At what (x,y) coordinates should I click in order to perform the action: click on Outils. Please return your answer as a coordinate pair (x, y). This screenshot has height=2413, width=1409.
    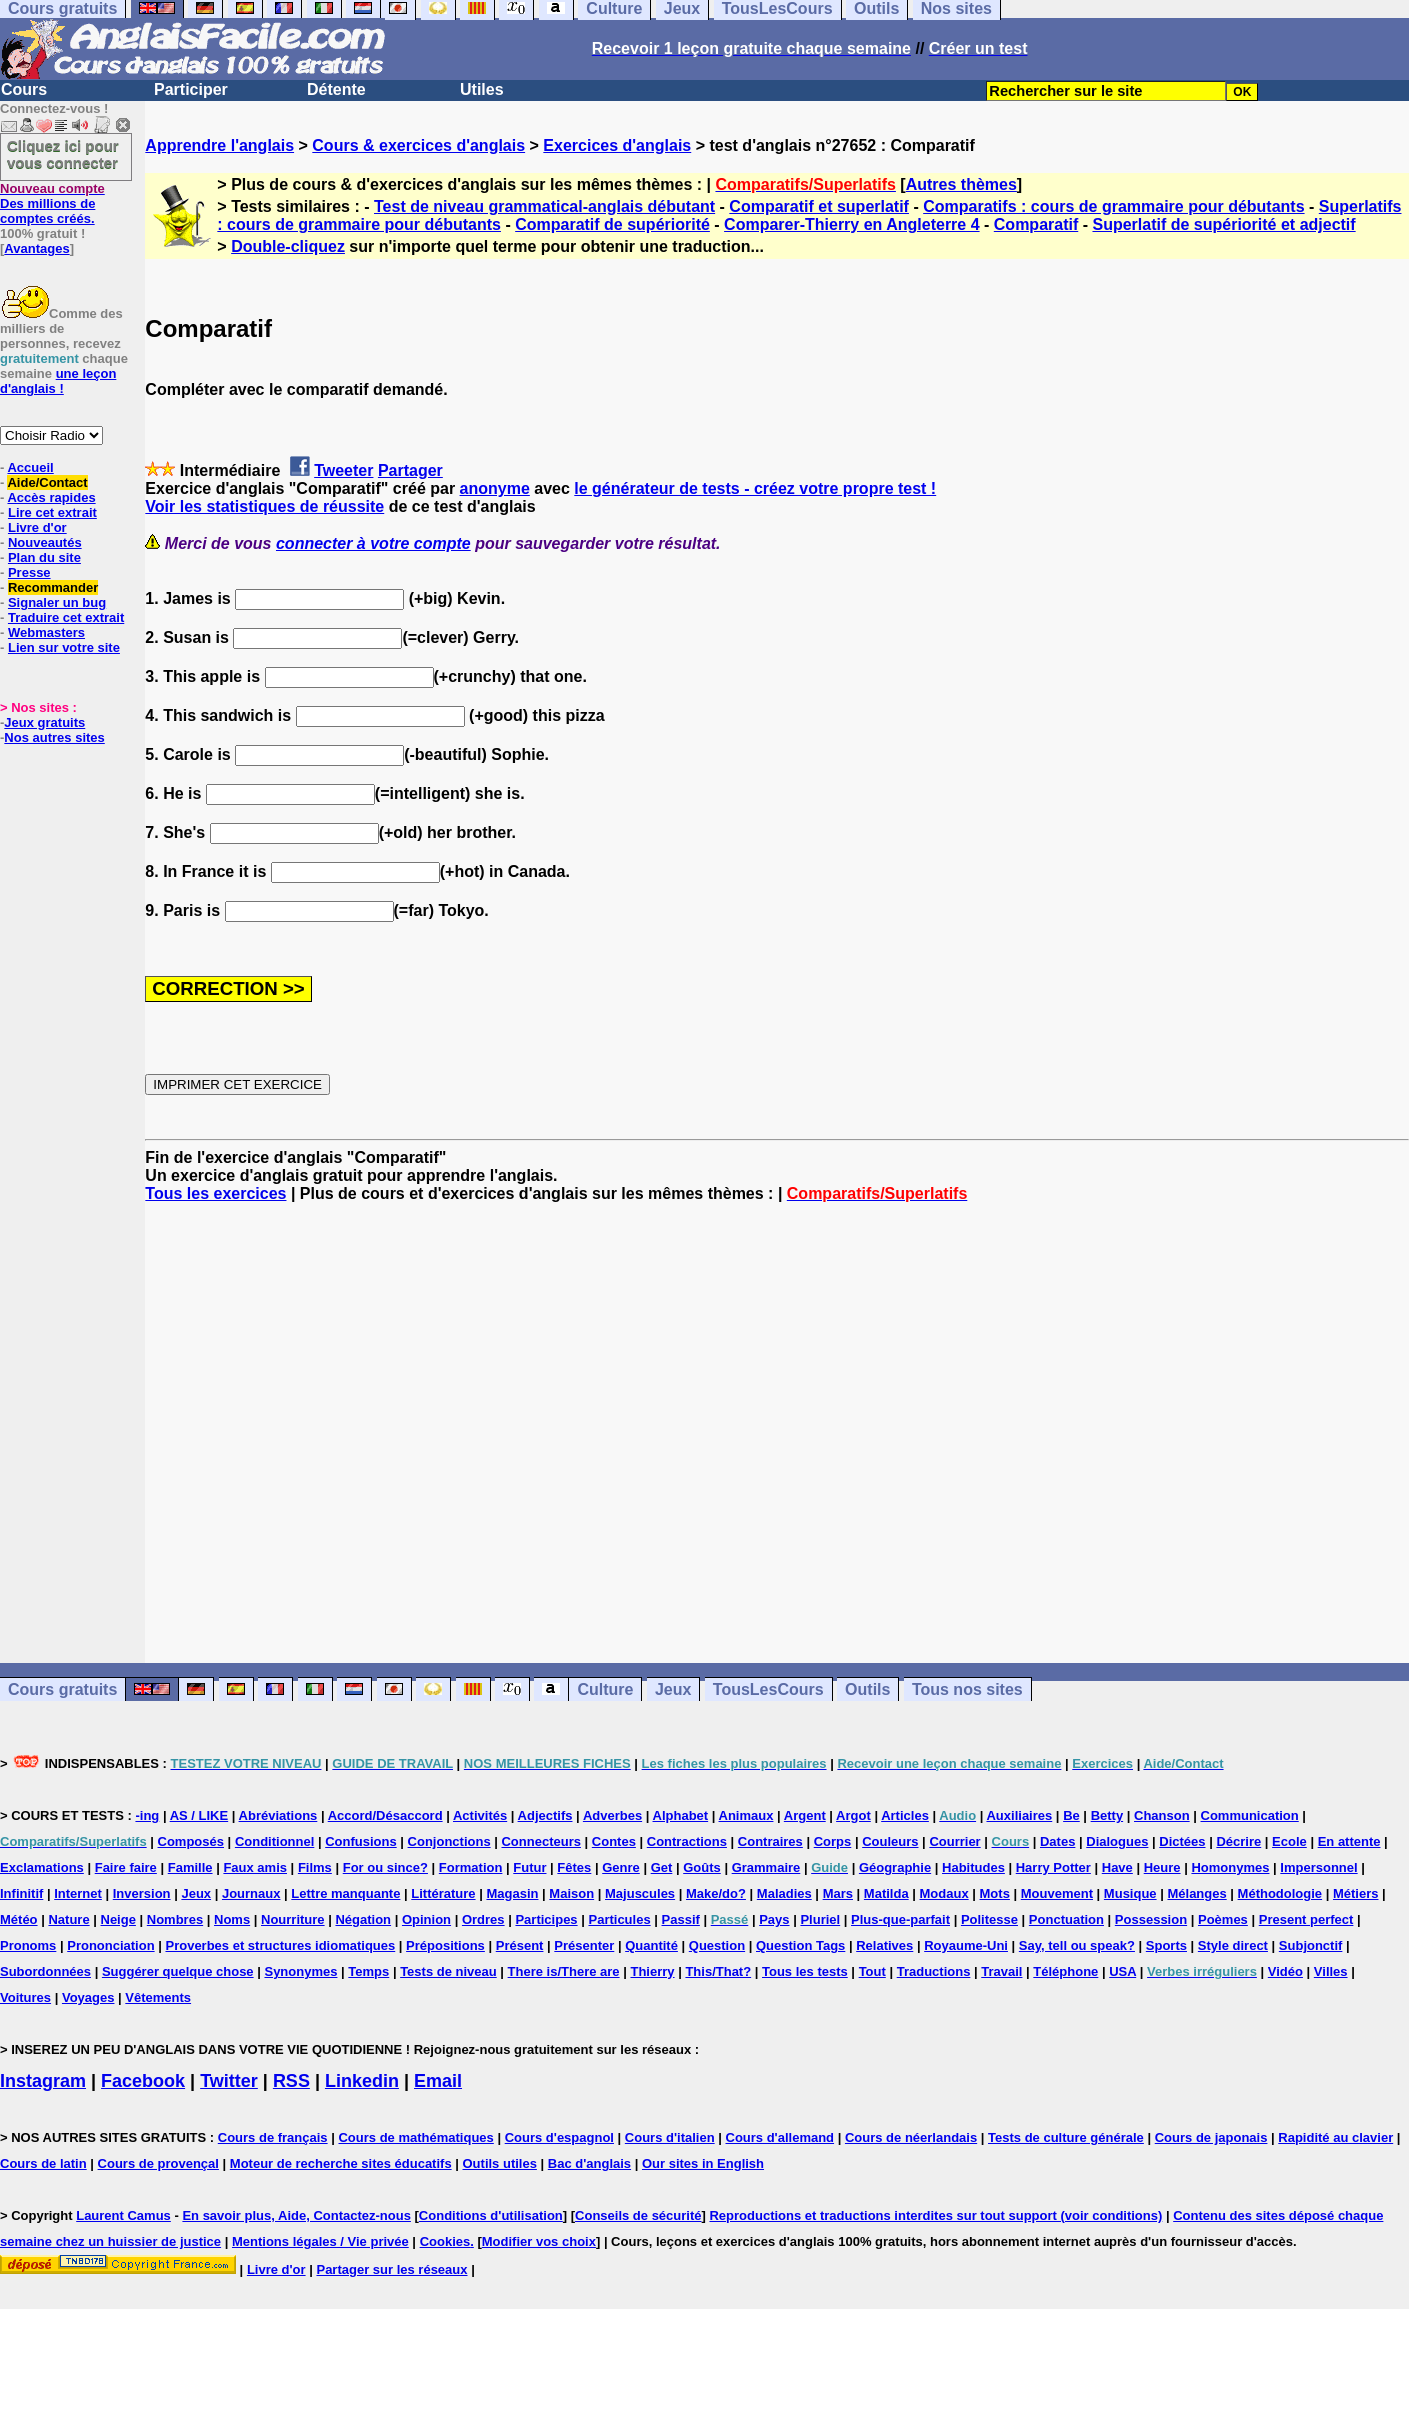
    Looking at the image, I should click on (867, 1689).